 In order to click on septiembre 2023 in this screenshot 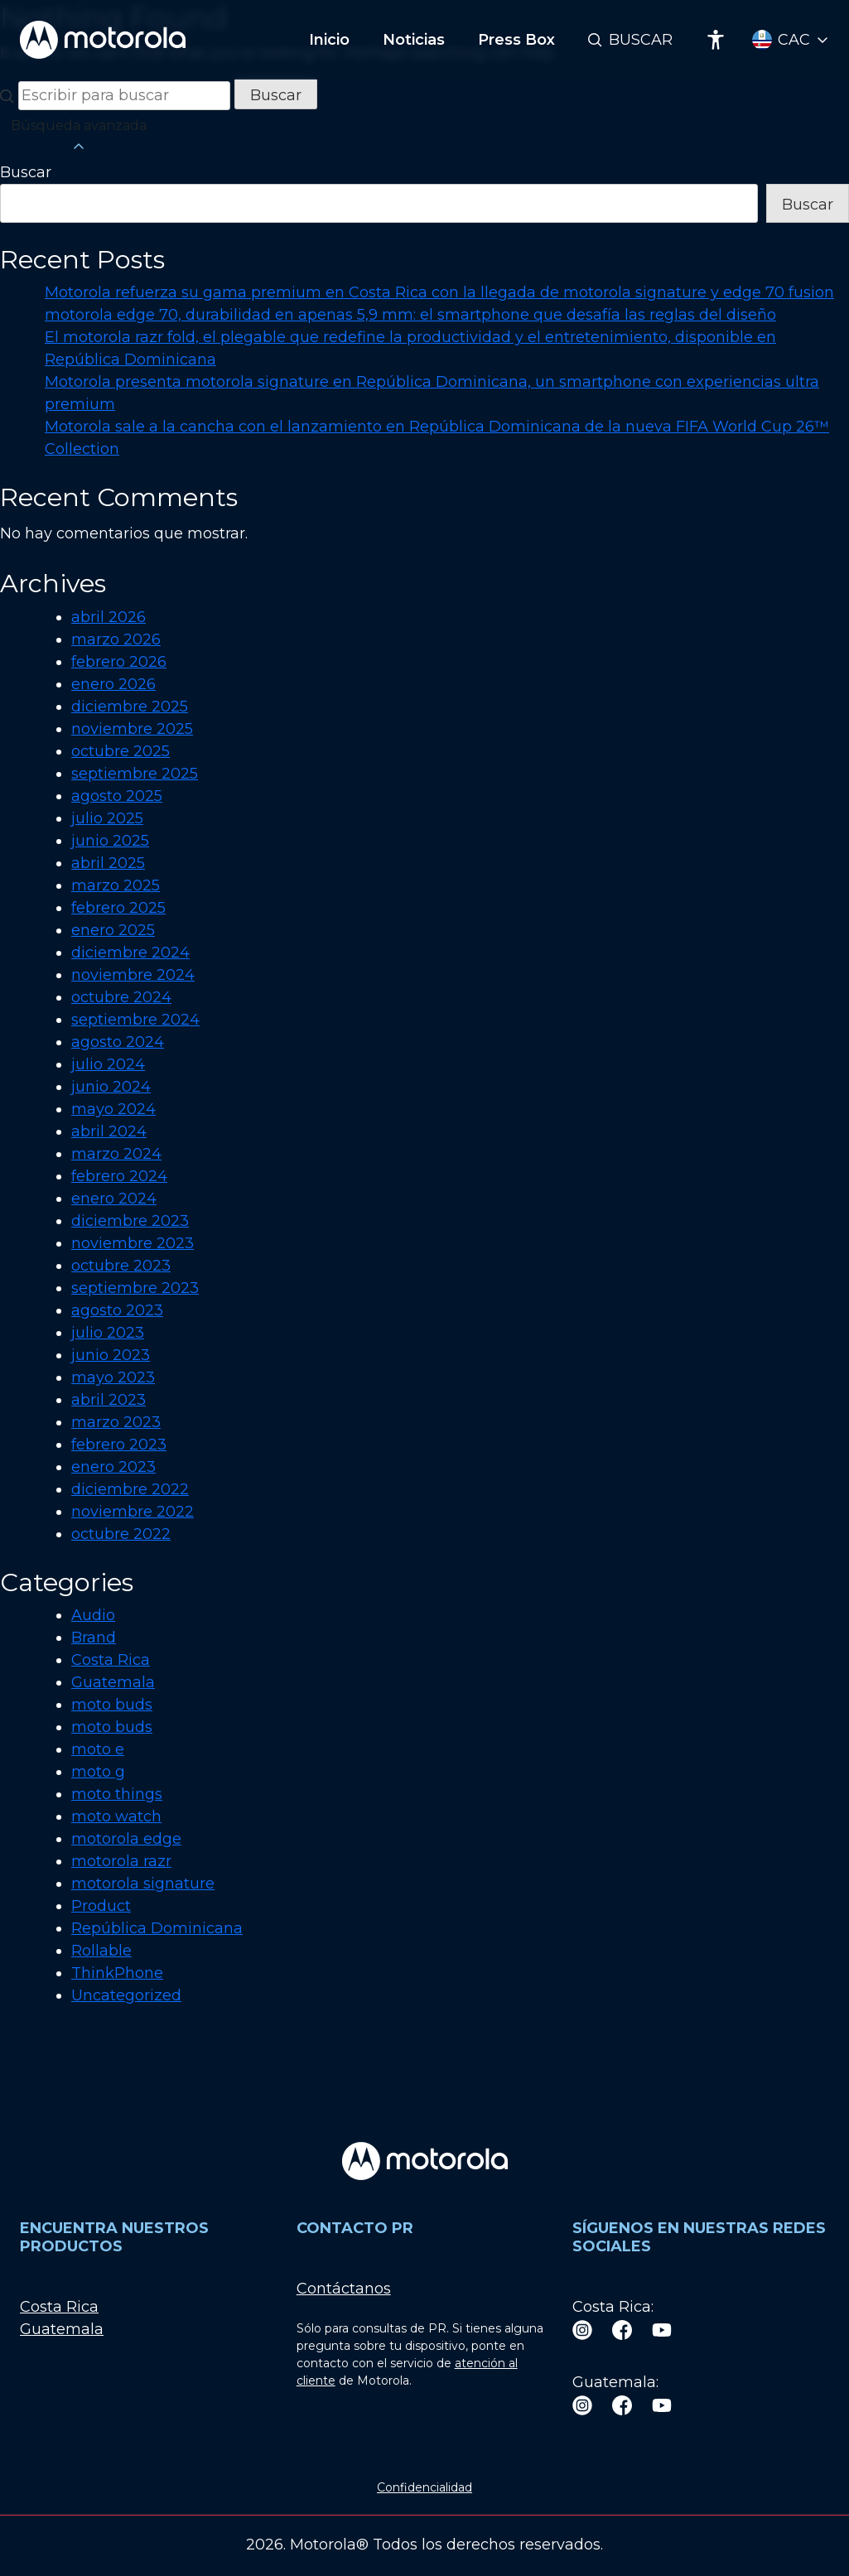, I will do `click(135, 1288)`.